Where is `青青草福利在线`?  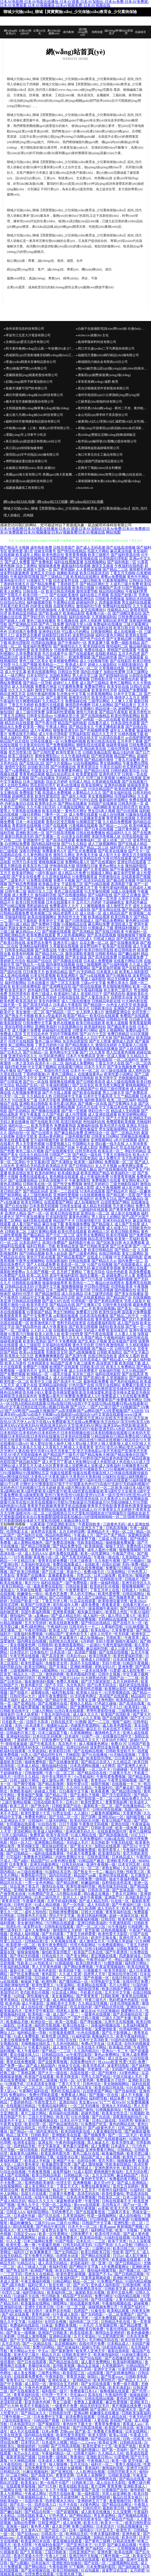
青青草福利在线 is located at coordinates (118, 1912).